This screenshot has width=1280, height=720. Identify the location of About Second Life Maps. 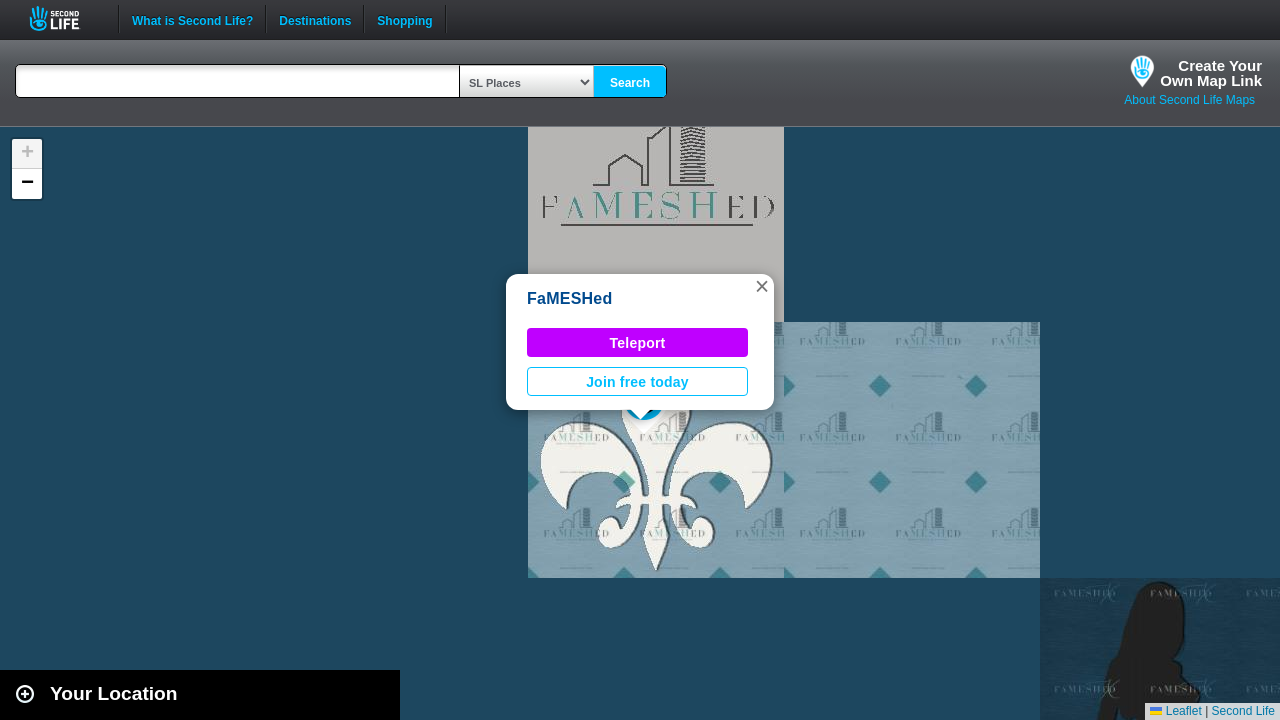
(1189, 100).